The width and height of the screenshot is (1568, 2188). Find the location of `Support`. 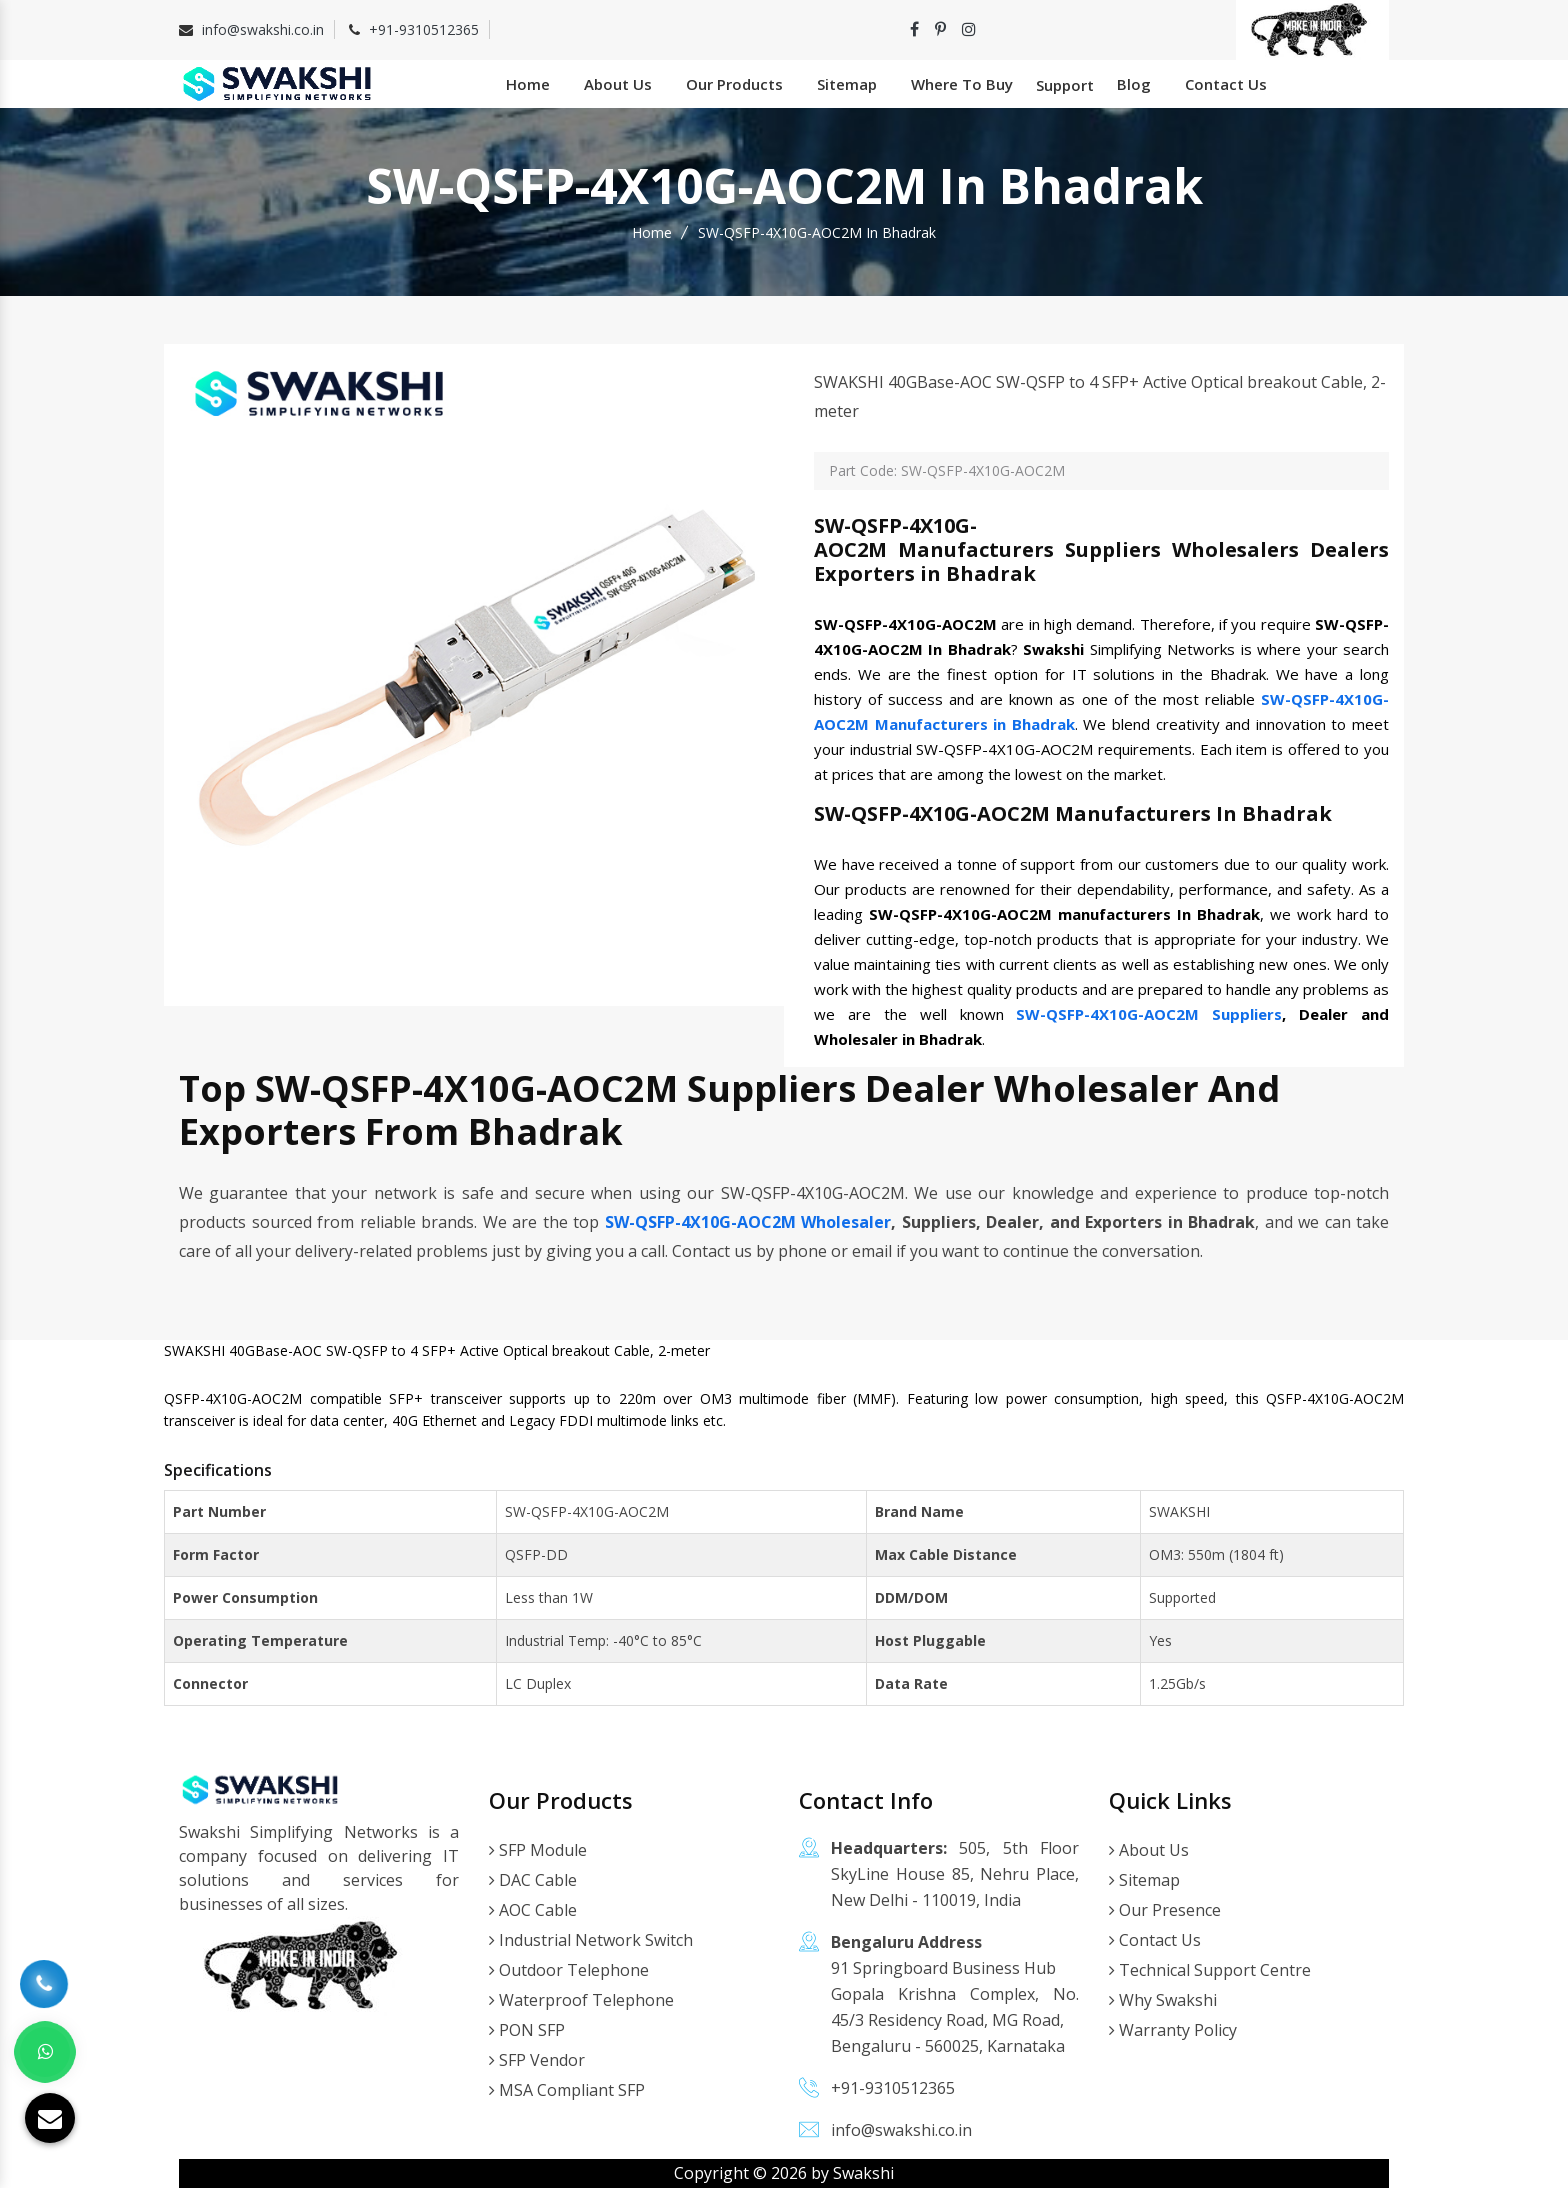

Support is located at coordinates (1065, 85).